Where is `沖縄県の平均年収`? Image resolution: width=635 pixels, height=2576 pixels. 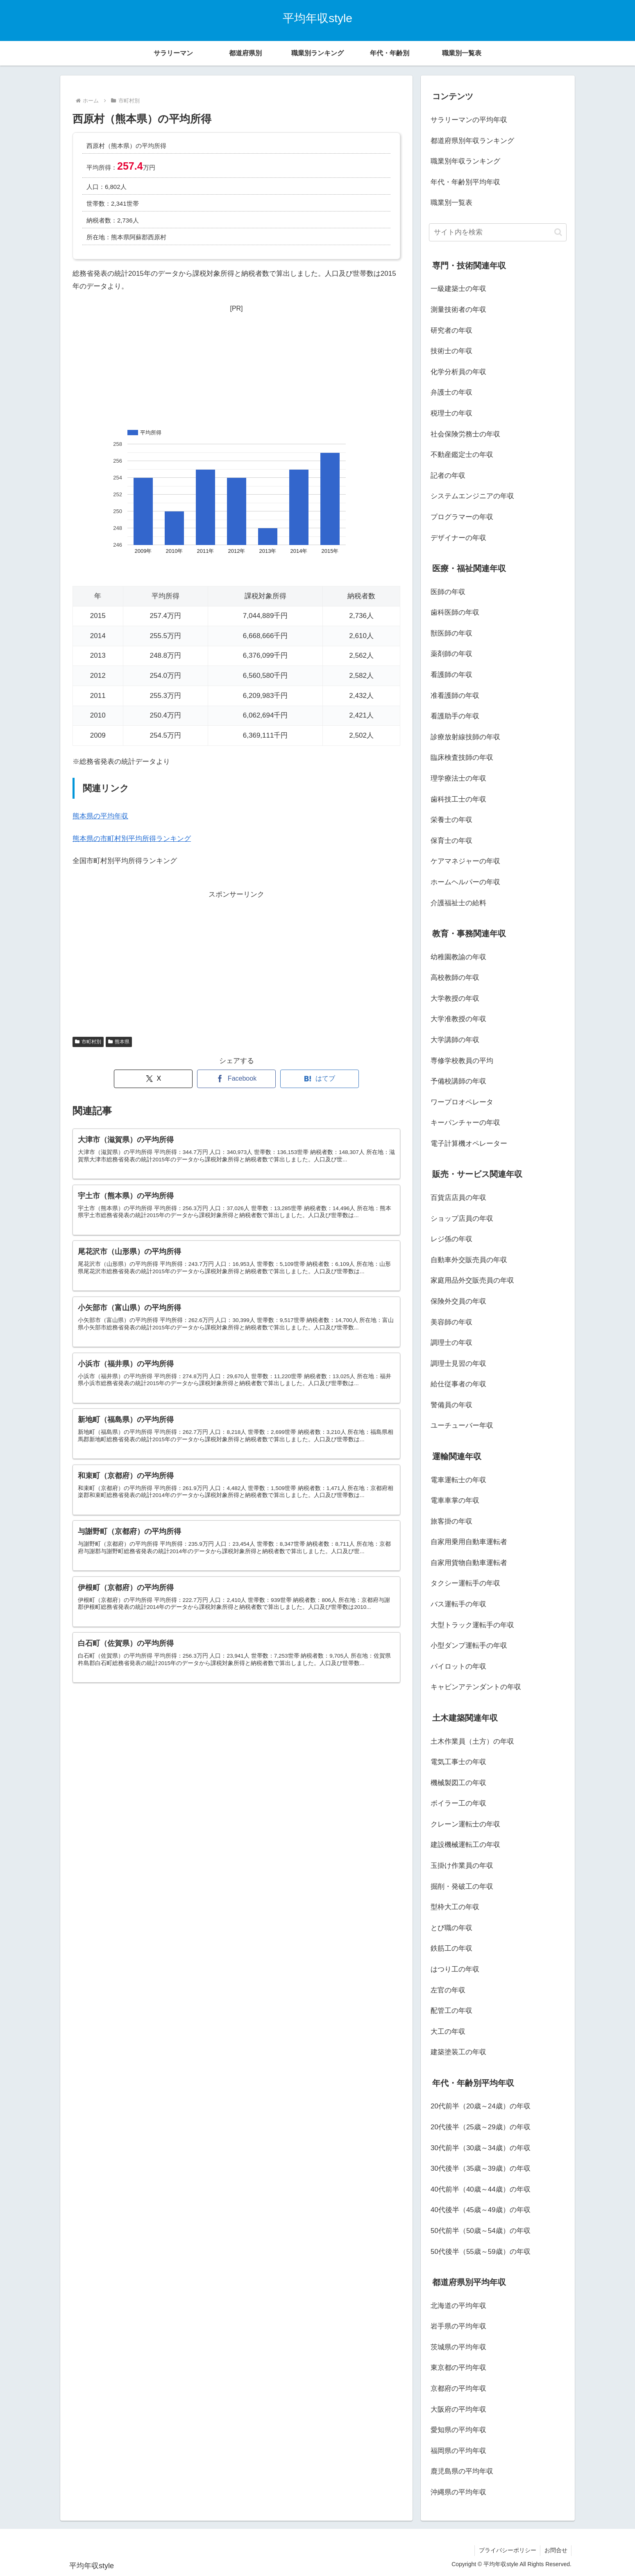
沖縄県の平均年収 is located at coordinates (458, 2492).